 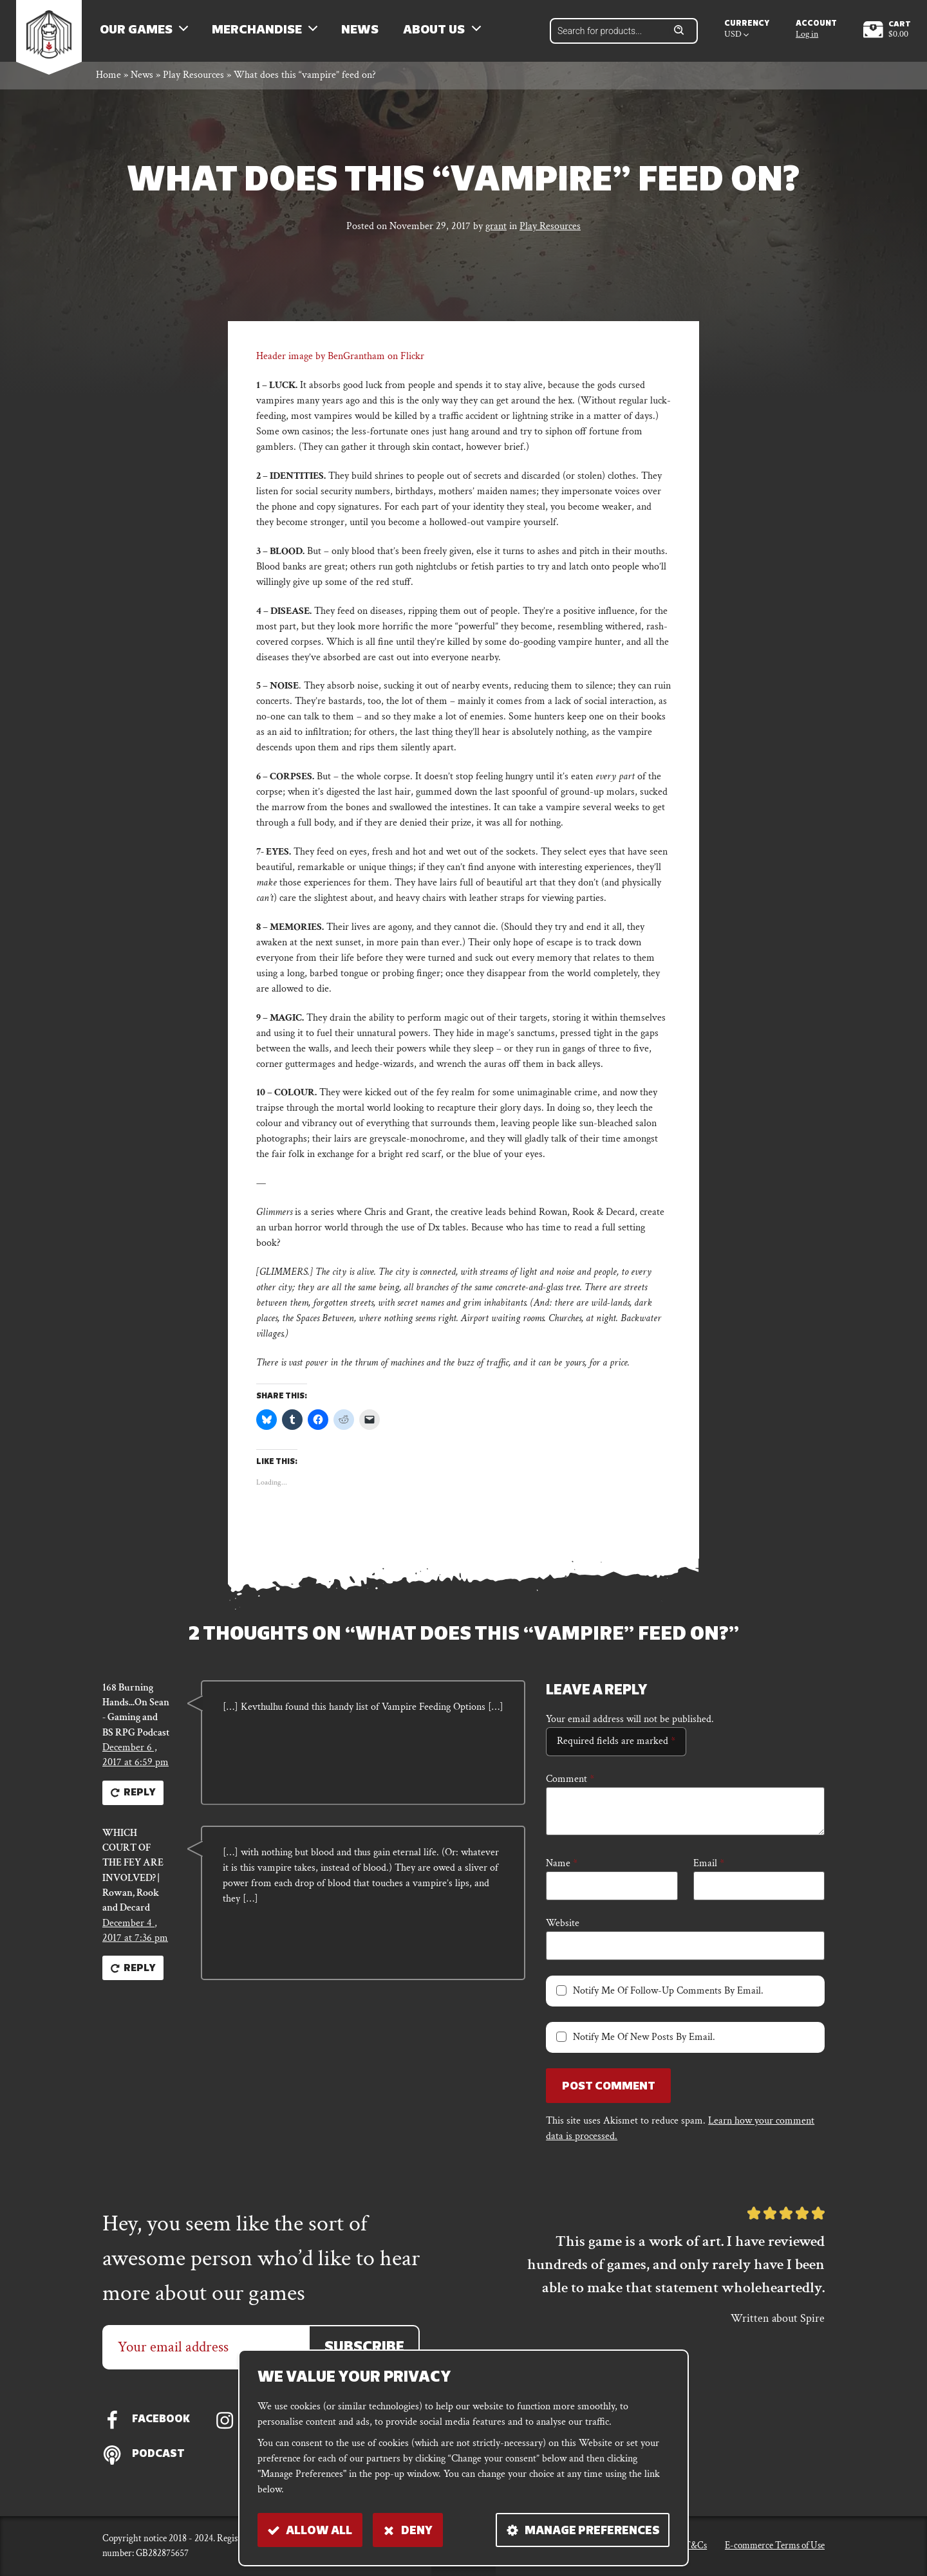 I want to click on Comment, so click(x=570, y=1783).